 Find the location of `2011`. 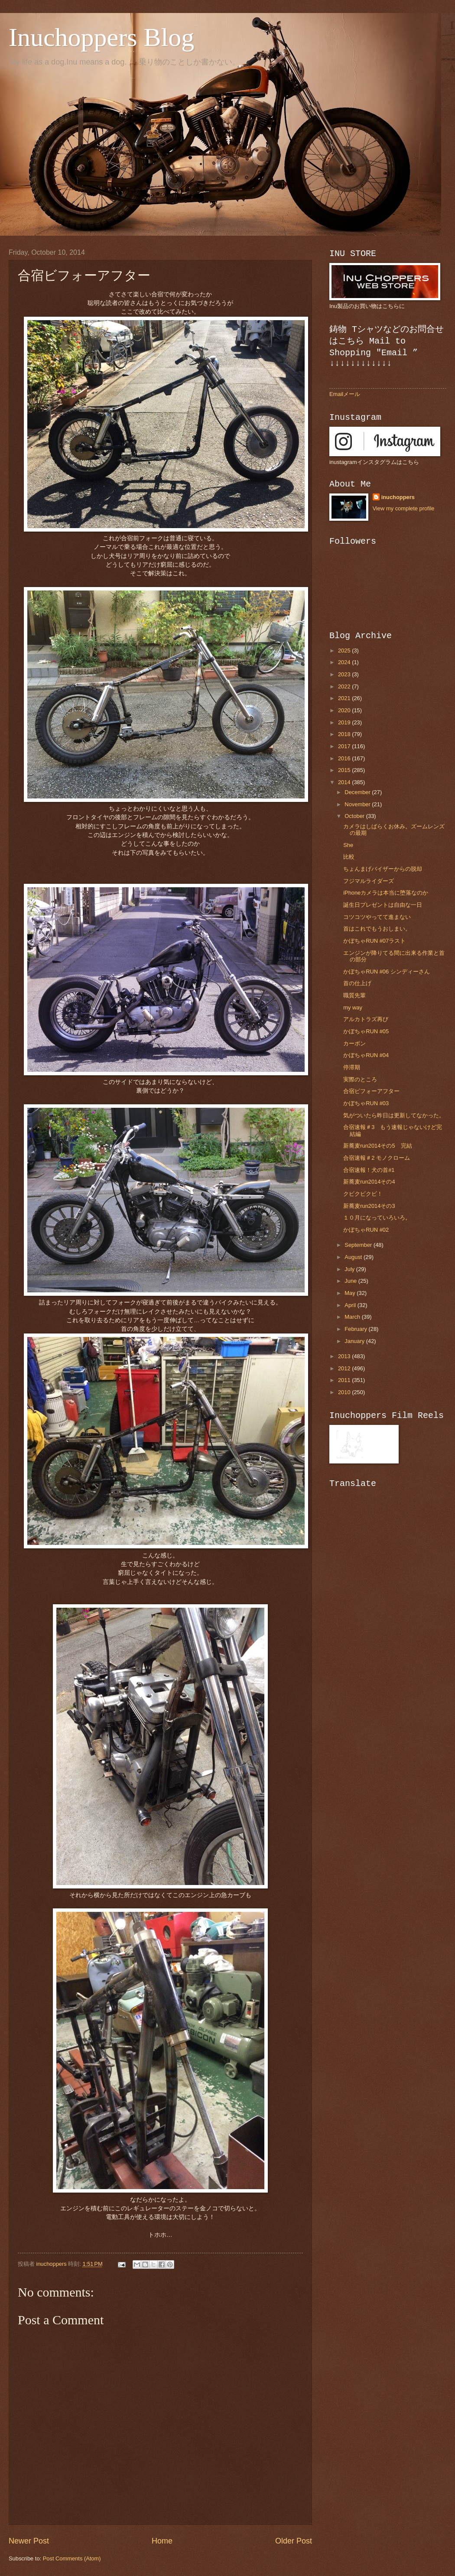

2011 is located at coordinates (345, 1380).